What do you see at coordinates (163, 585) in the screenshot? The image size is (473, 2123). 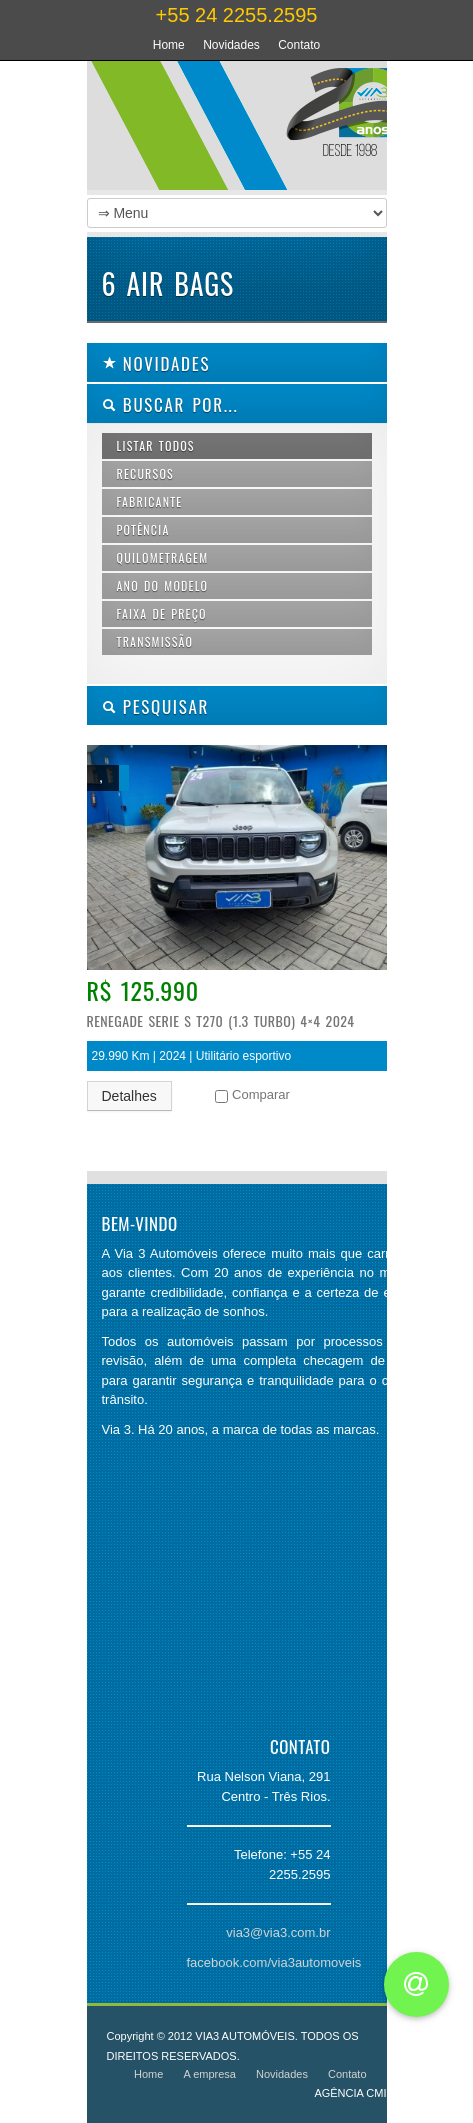 I see `Ano do modelo` at bounding box center [163, 585].